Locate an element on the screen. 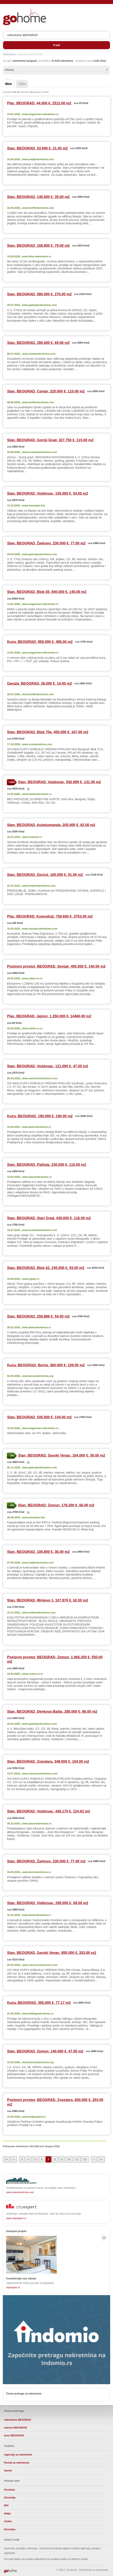 The image size is (113, 2576). Nekretnine is located at coordinates (9, 54).